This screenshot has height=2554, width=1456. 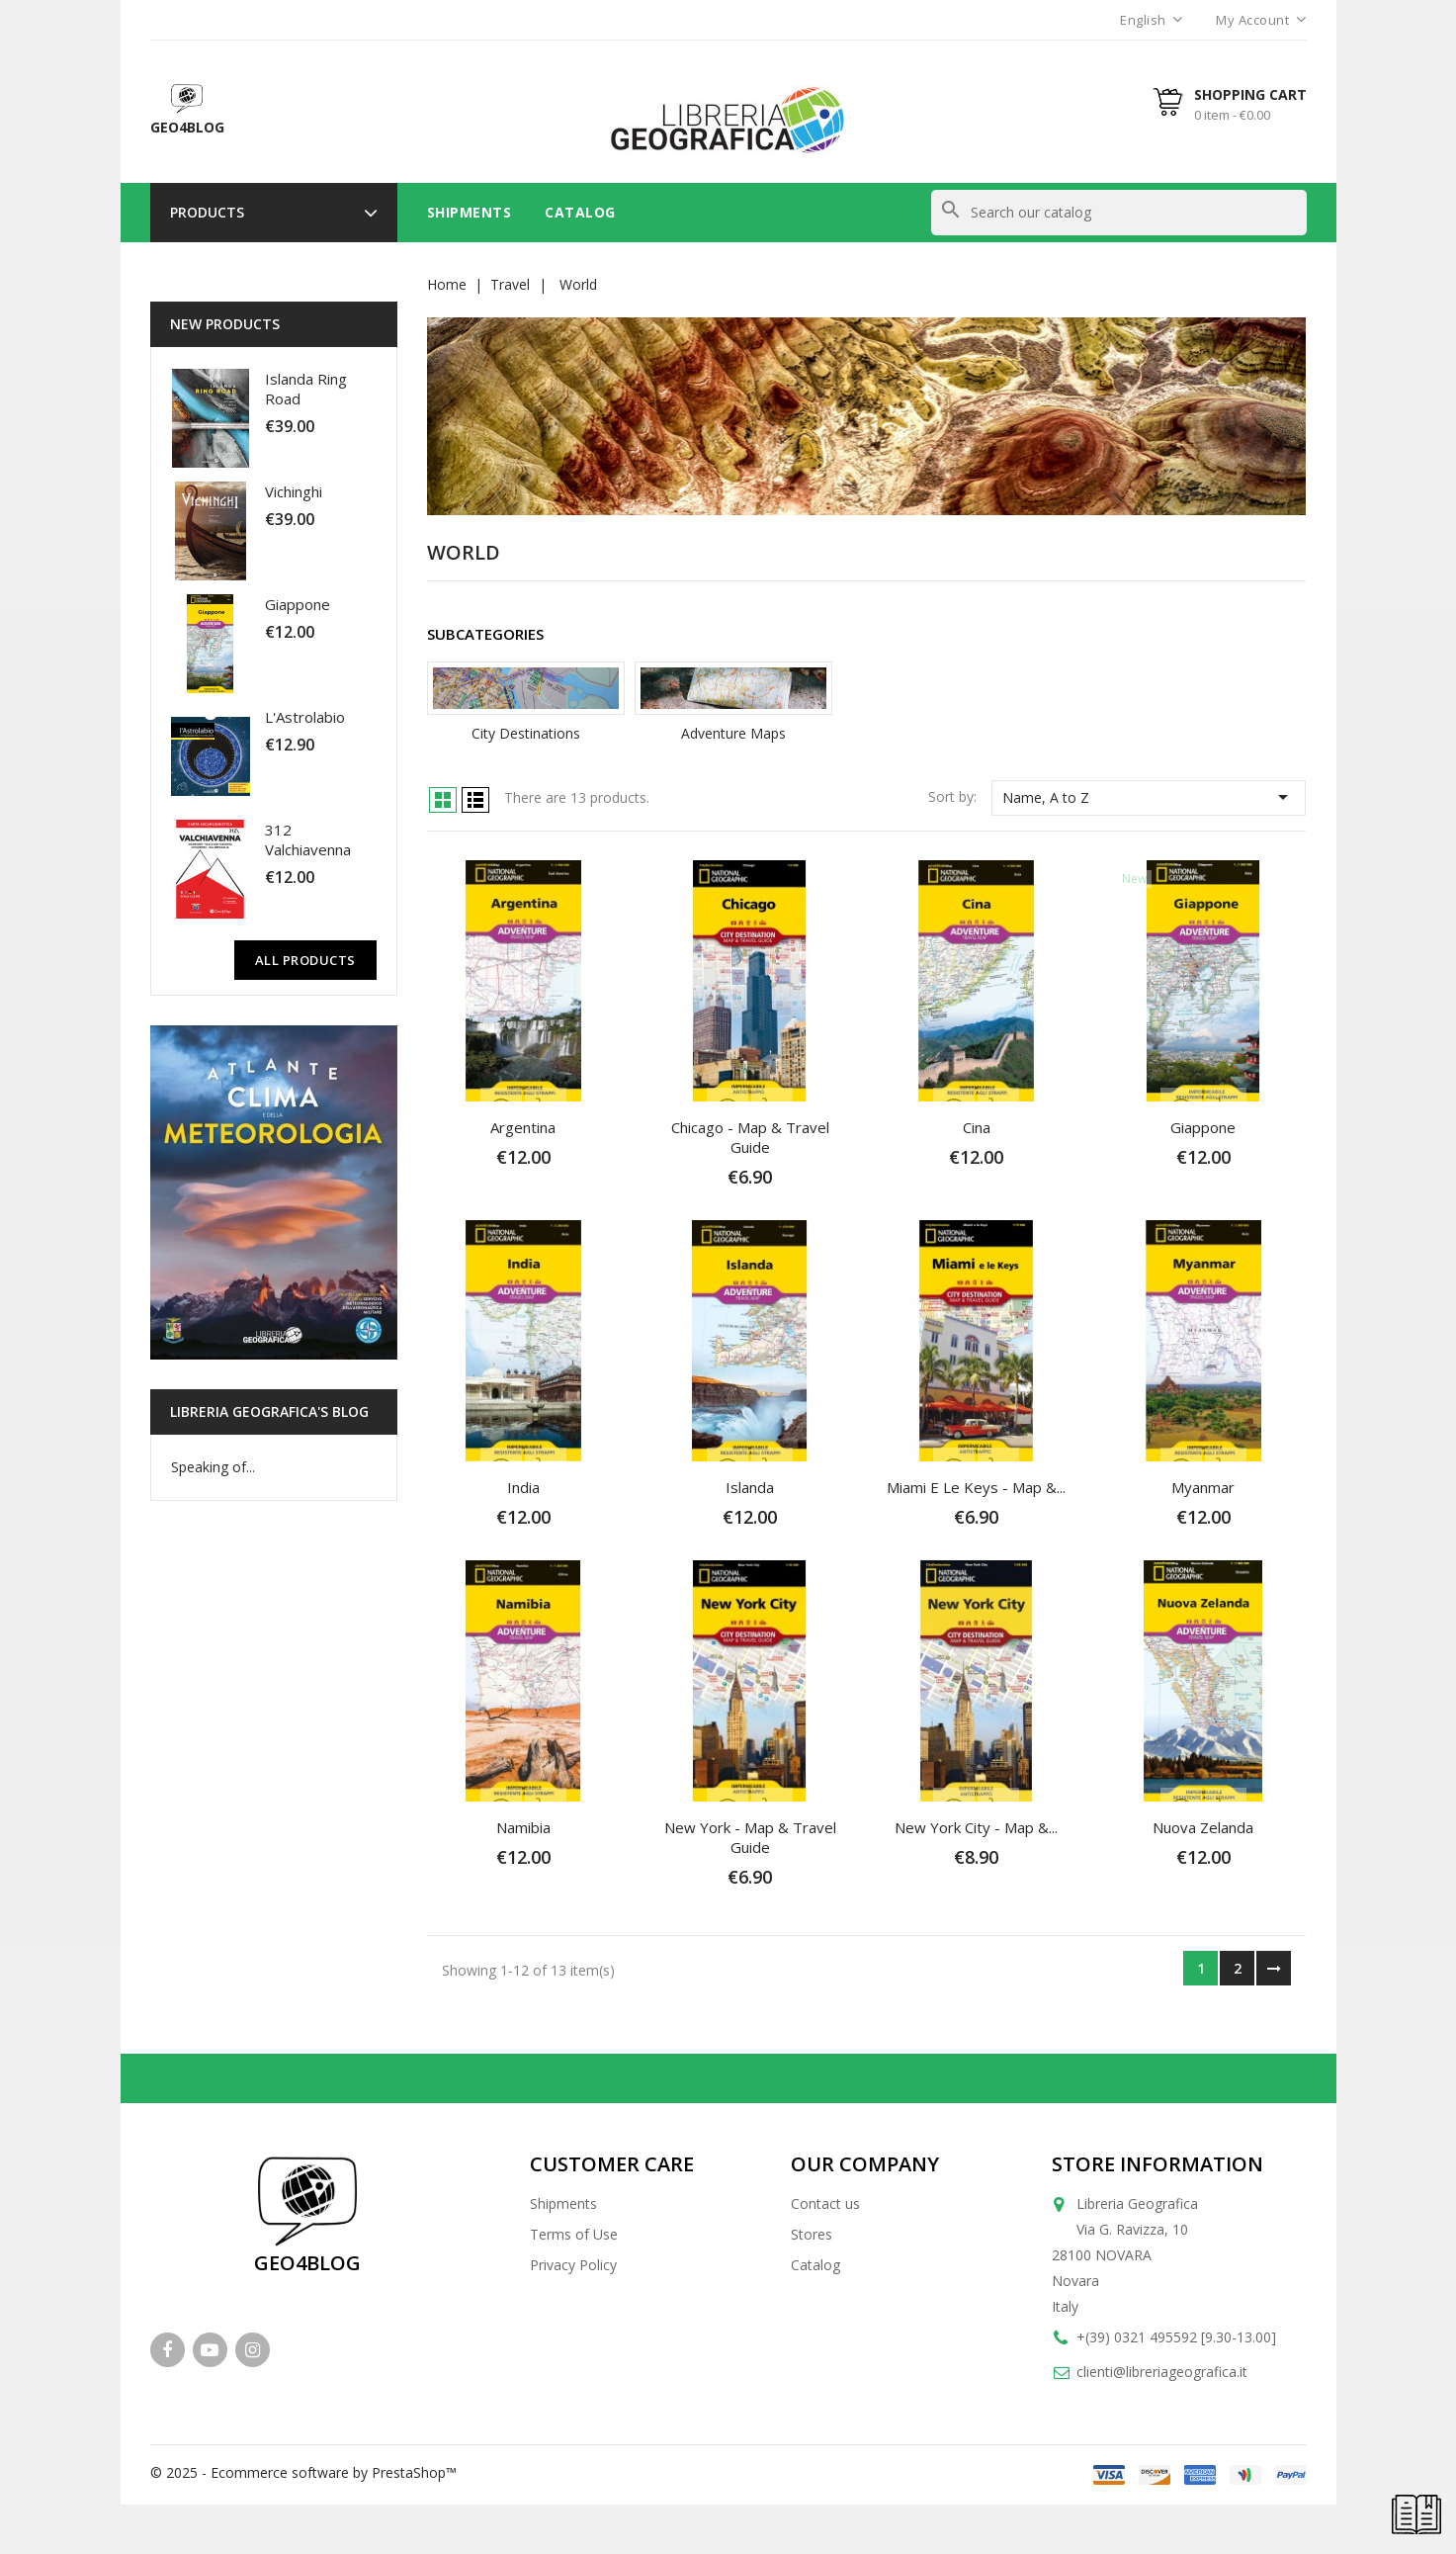 I want to click on Myanmar, so click(x=1203, y=1487).